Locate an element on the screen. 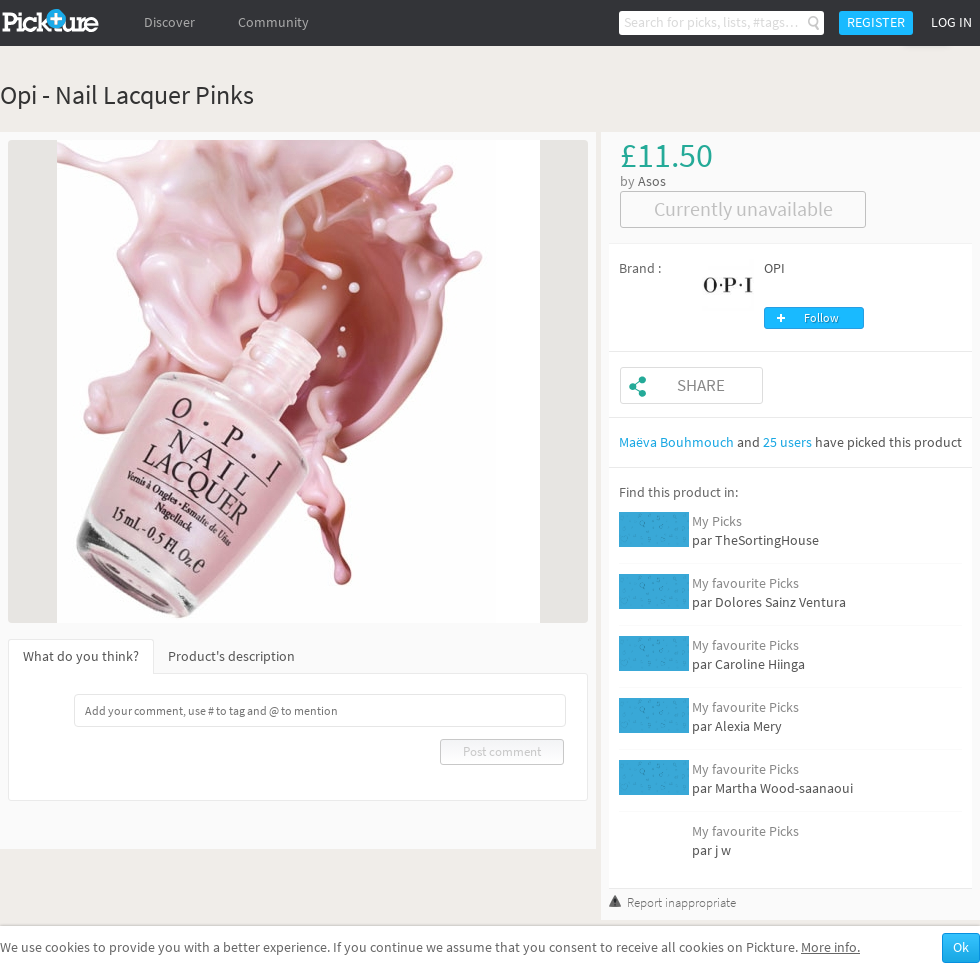  Product's description is located at coordinates (231, 656).